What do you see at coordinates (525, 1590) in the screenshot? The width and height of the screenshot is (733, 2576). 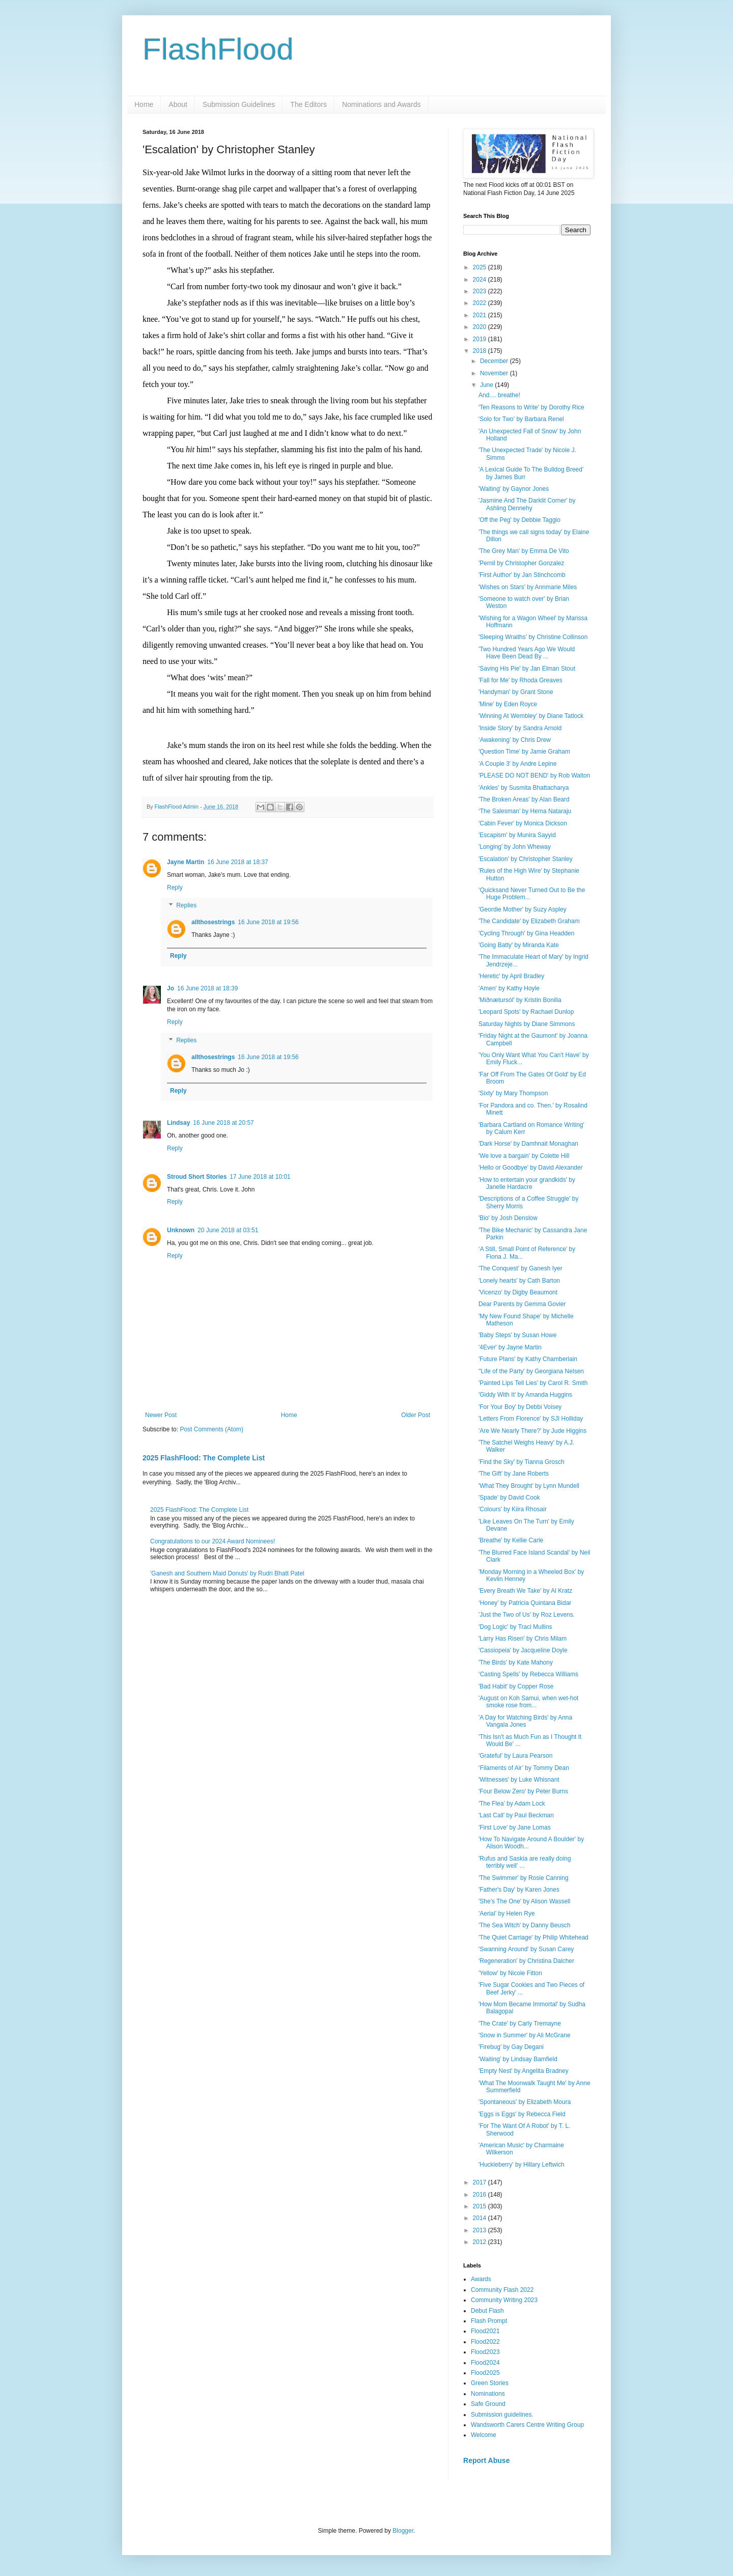 I see `'Every Breath We Take' by Al Kratz` at bounding box center [525, 1590].